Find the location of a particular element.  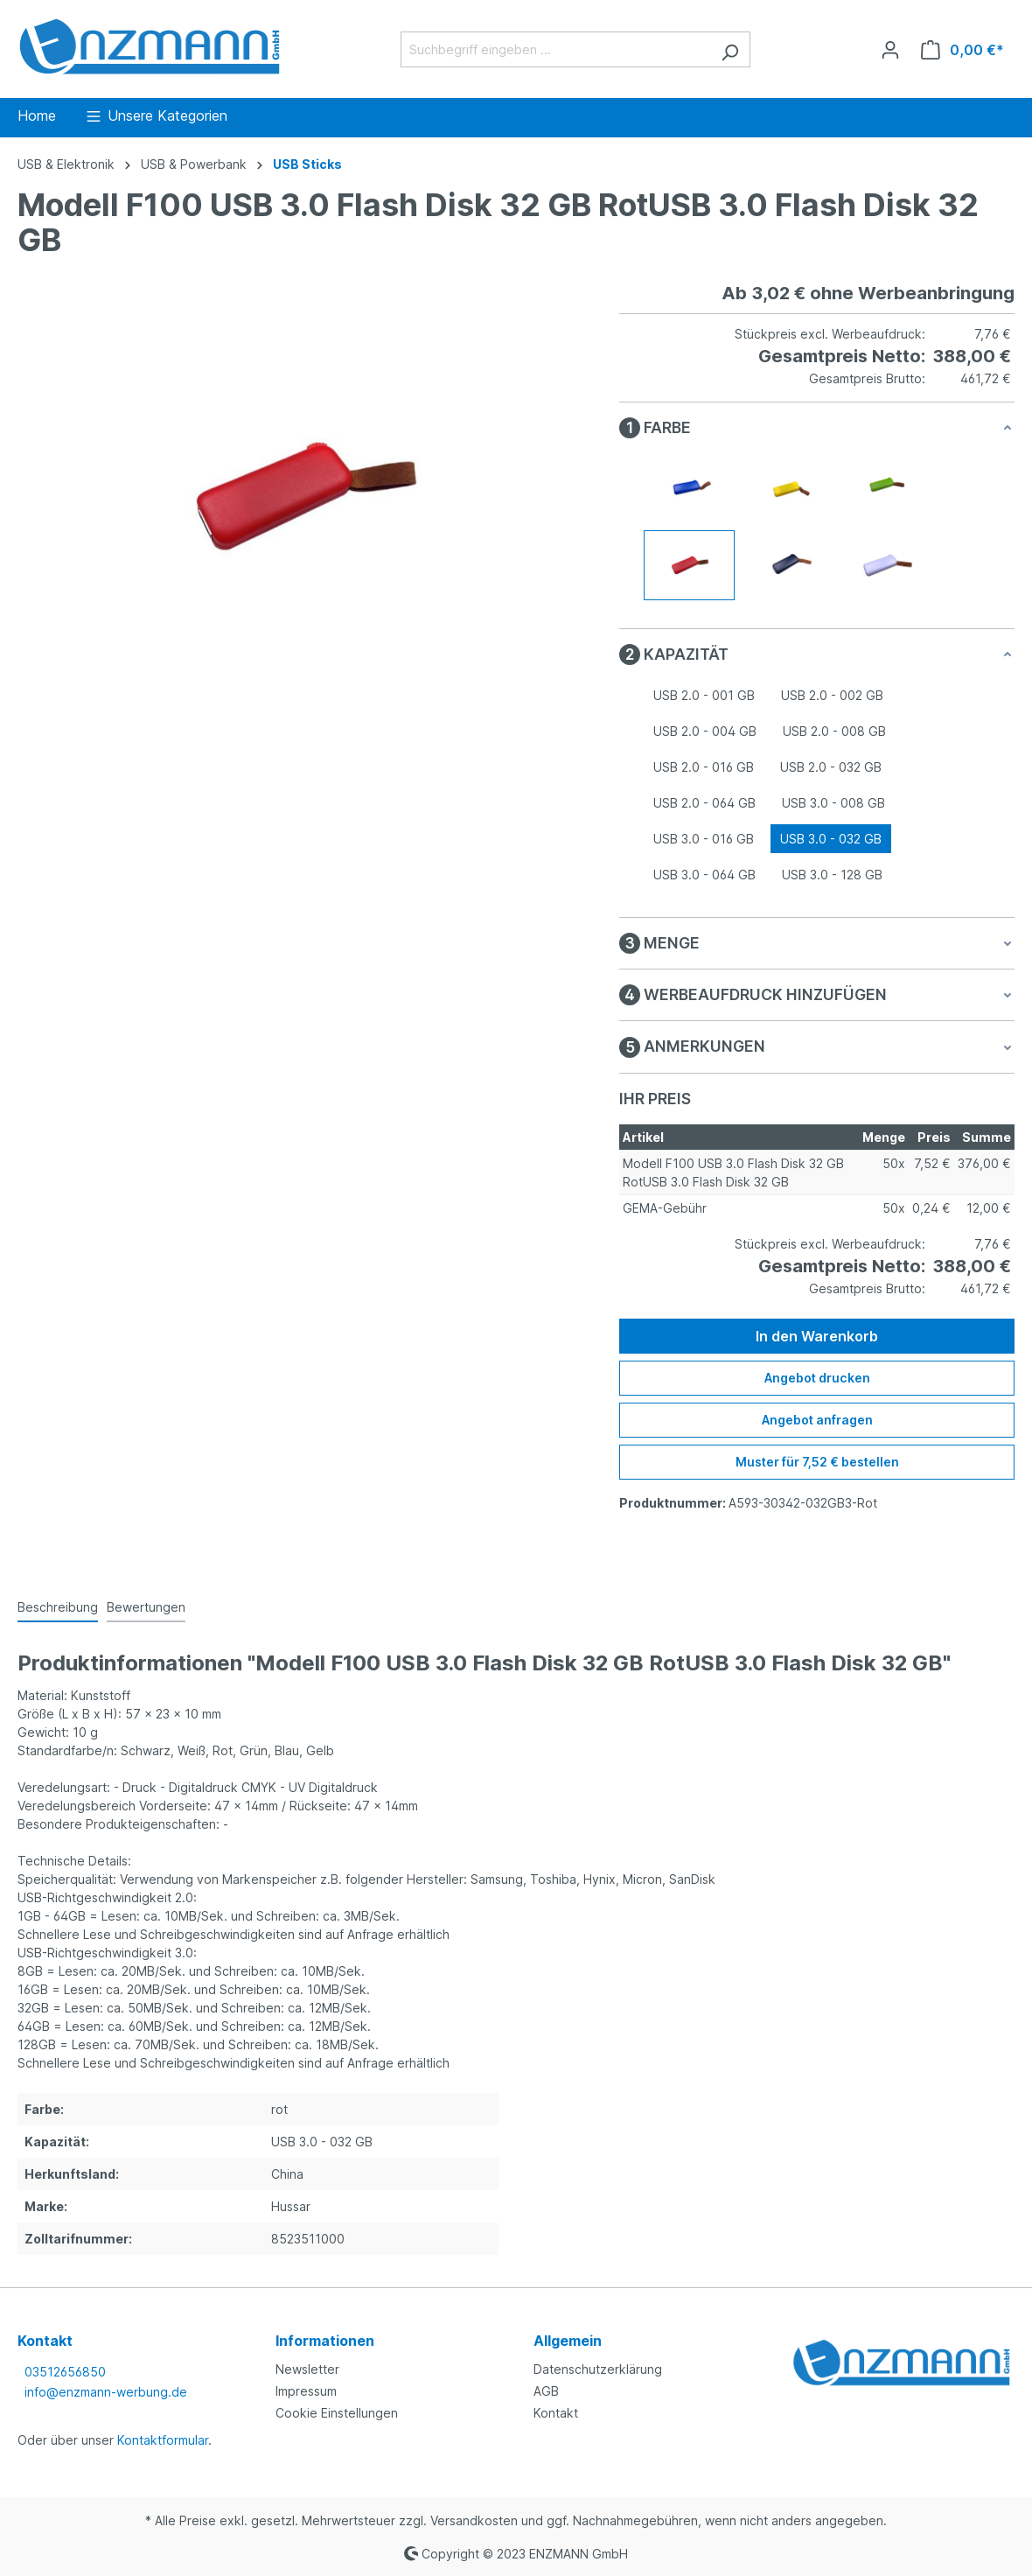

[Suchbegriff eingeben ...] is located at coordinates (555, 49).